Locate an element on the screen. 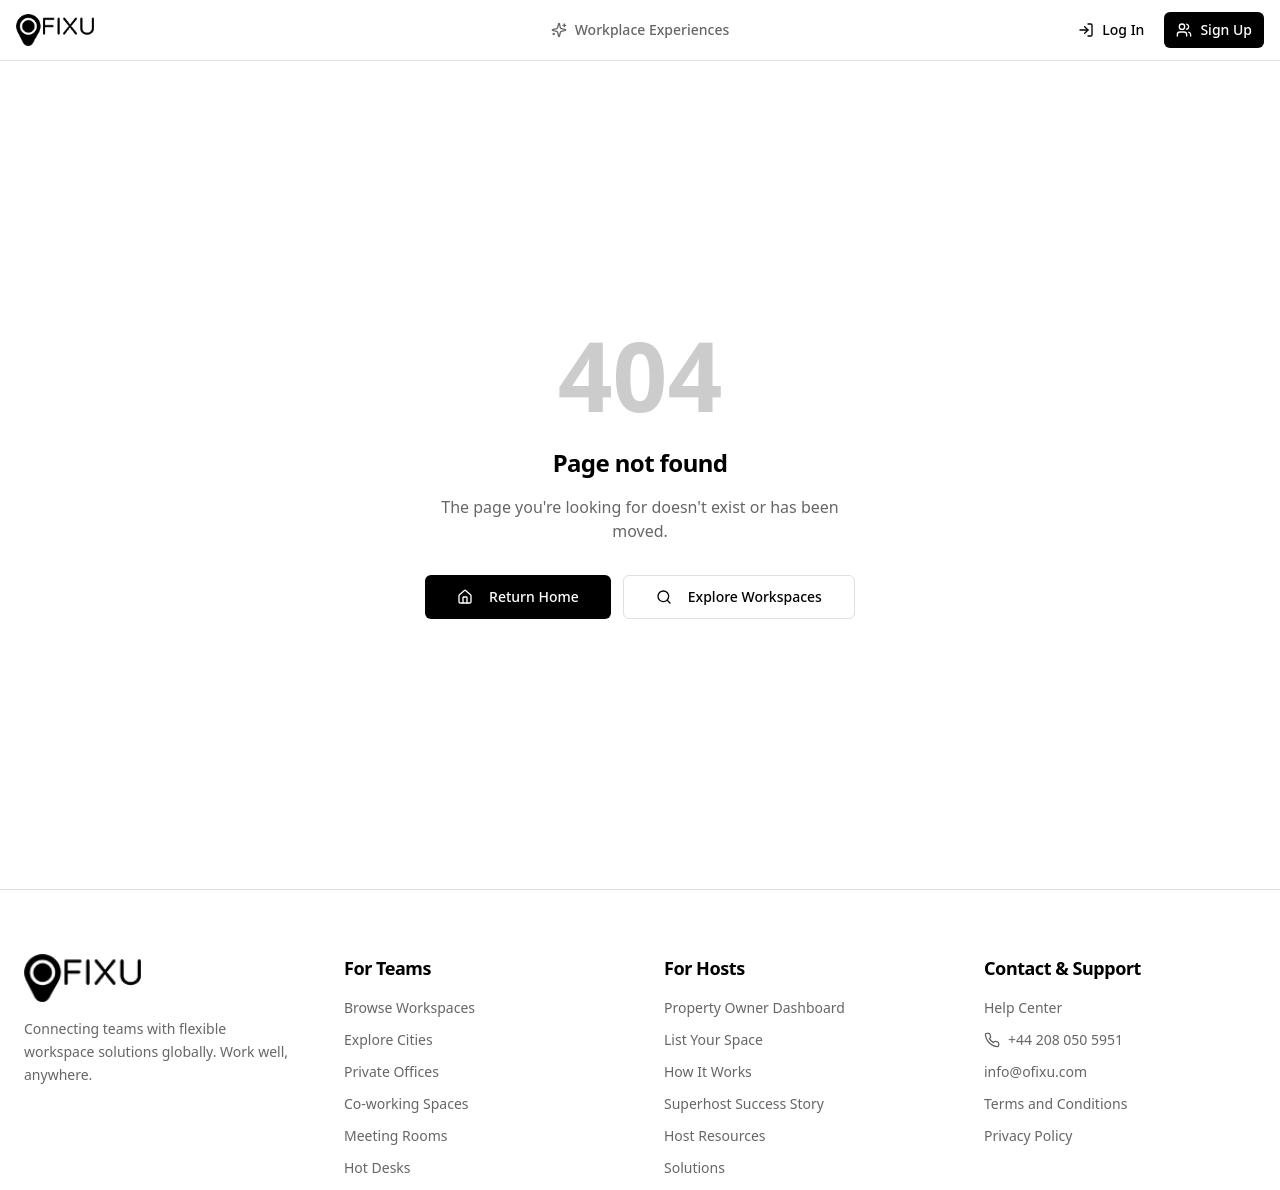 Image resolution: width=1280 pixels, height=1190 pixels. info@ofixu.com is located at coordinates (1035, 1071).